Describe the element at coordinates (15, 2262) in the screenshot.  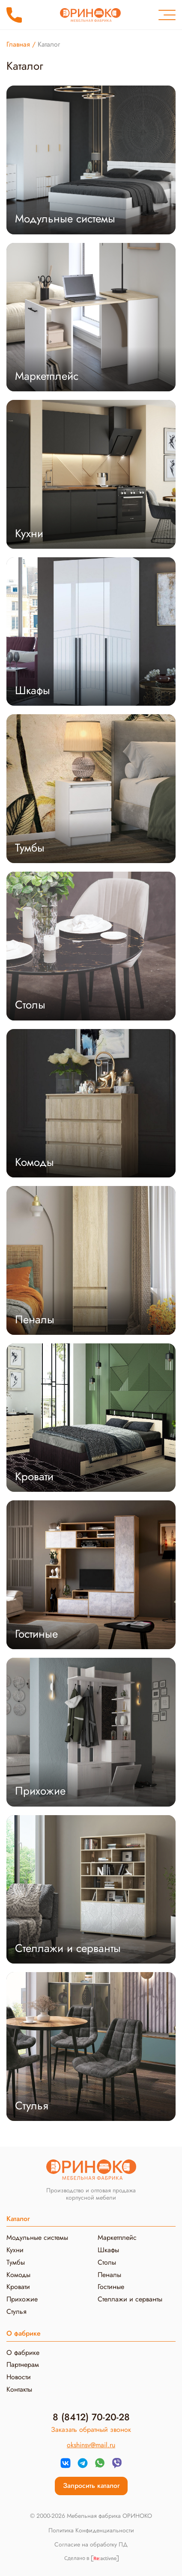
I see `Тумбы` at that location.